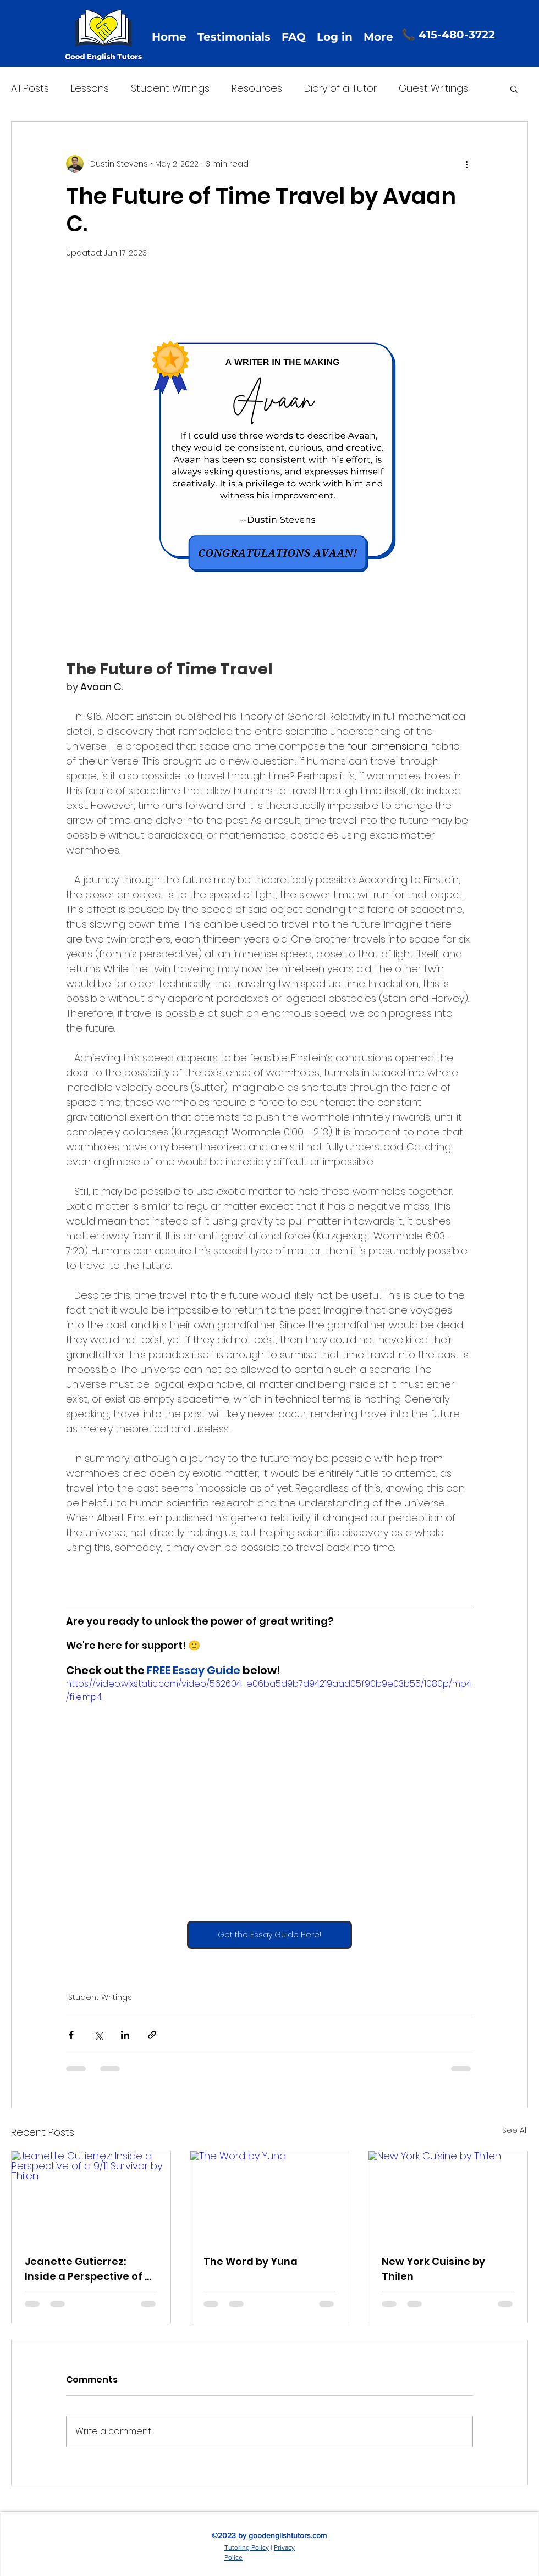 The image size is (539, 2576). Describe the element at coordinates (251, 2261) in the screenshot. I see `The Word by Yuna` at that location.